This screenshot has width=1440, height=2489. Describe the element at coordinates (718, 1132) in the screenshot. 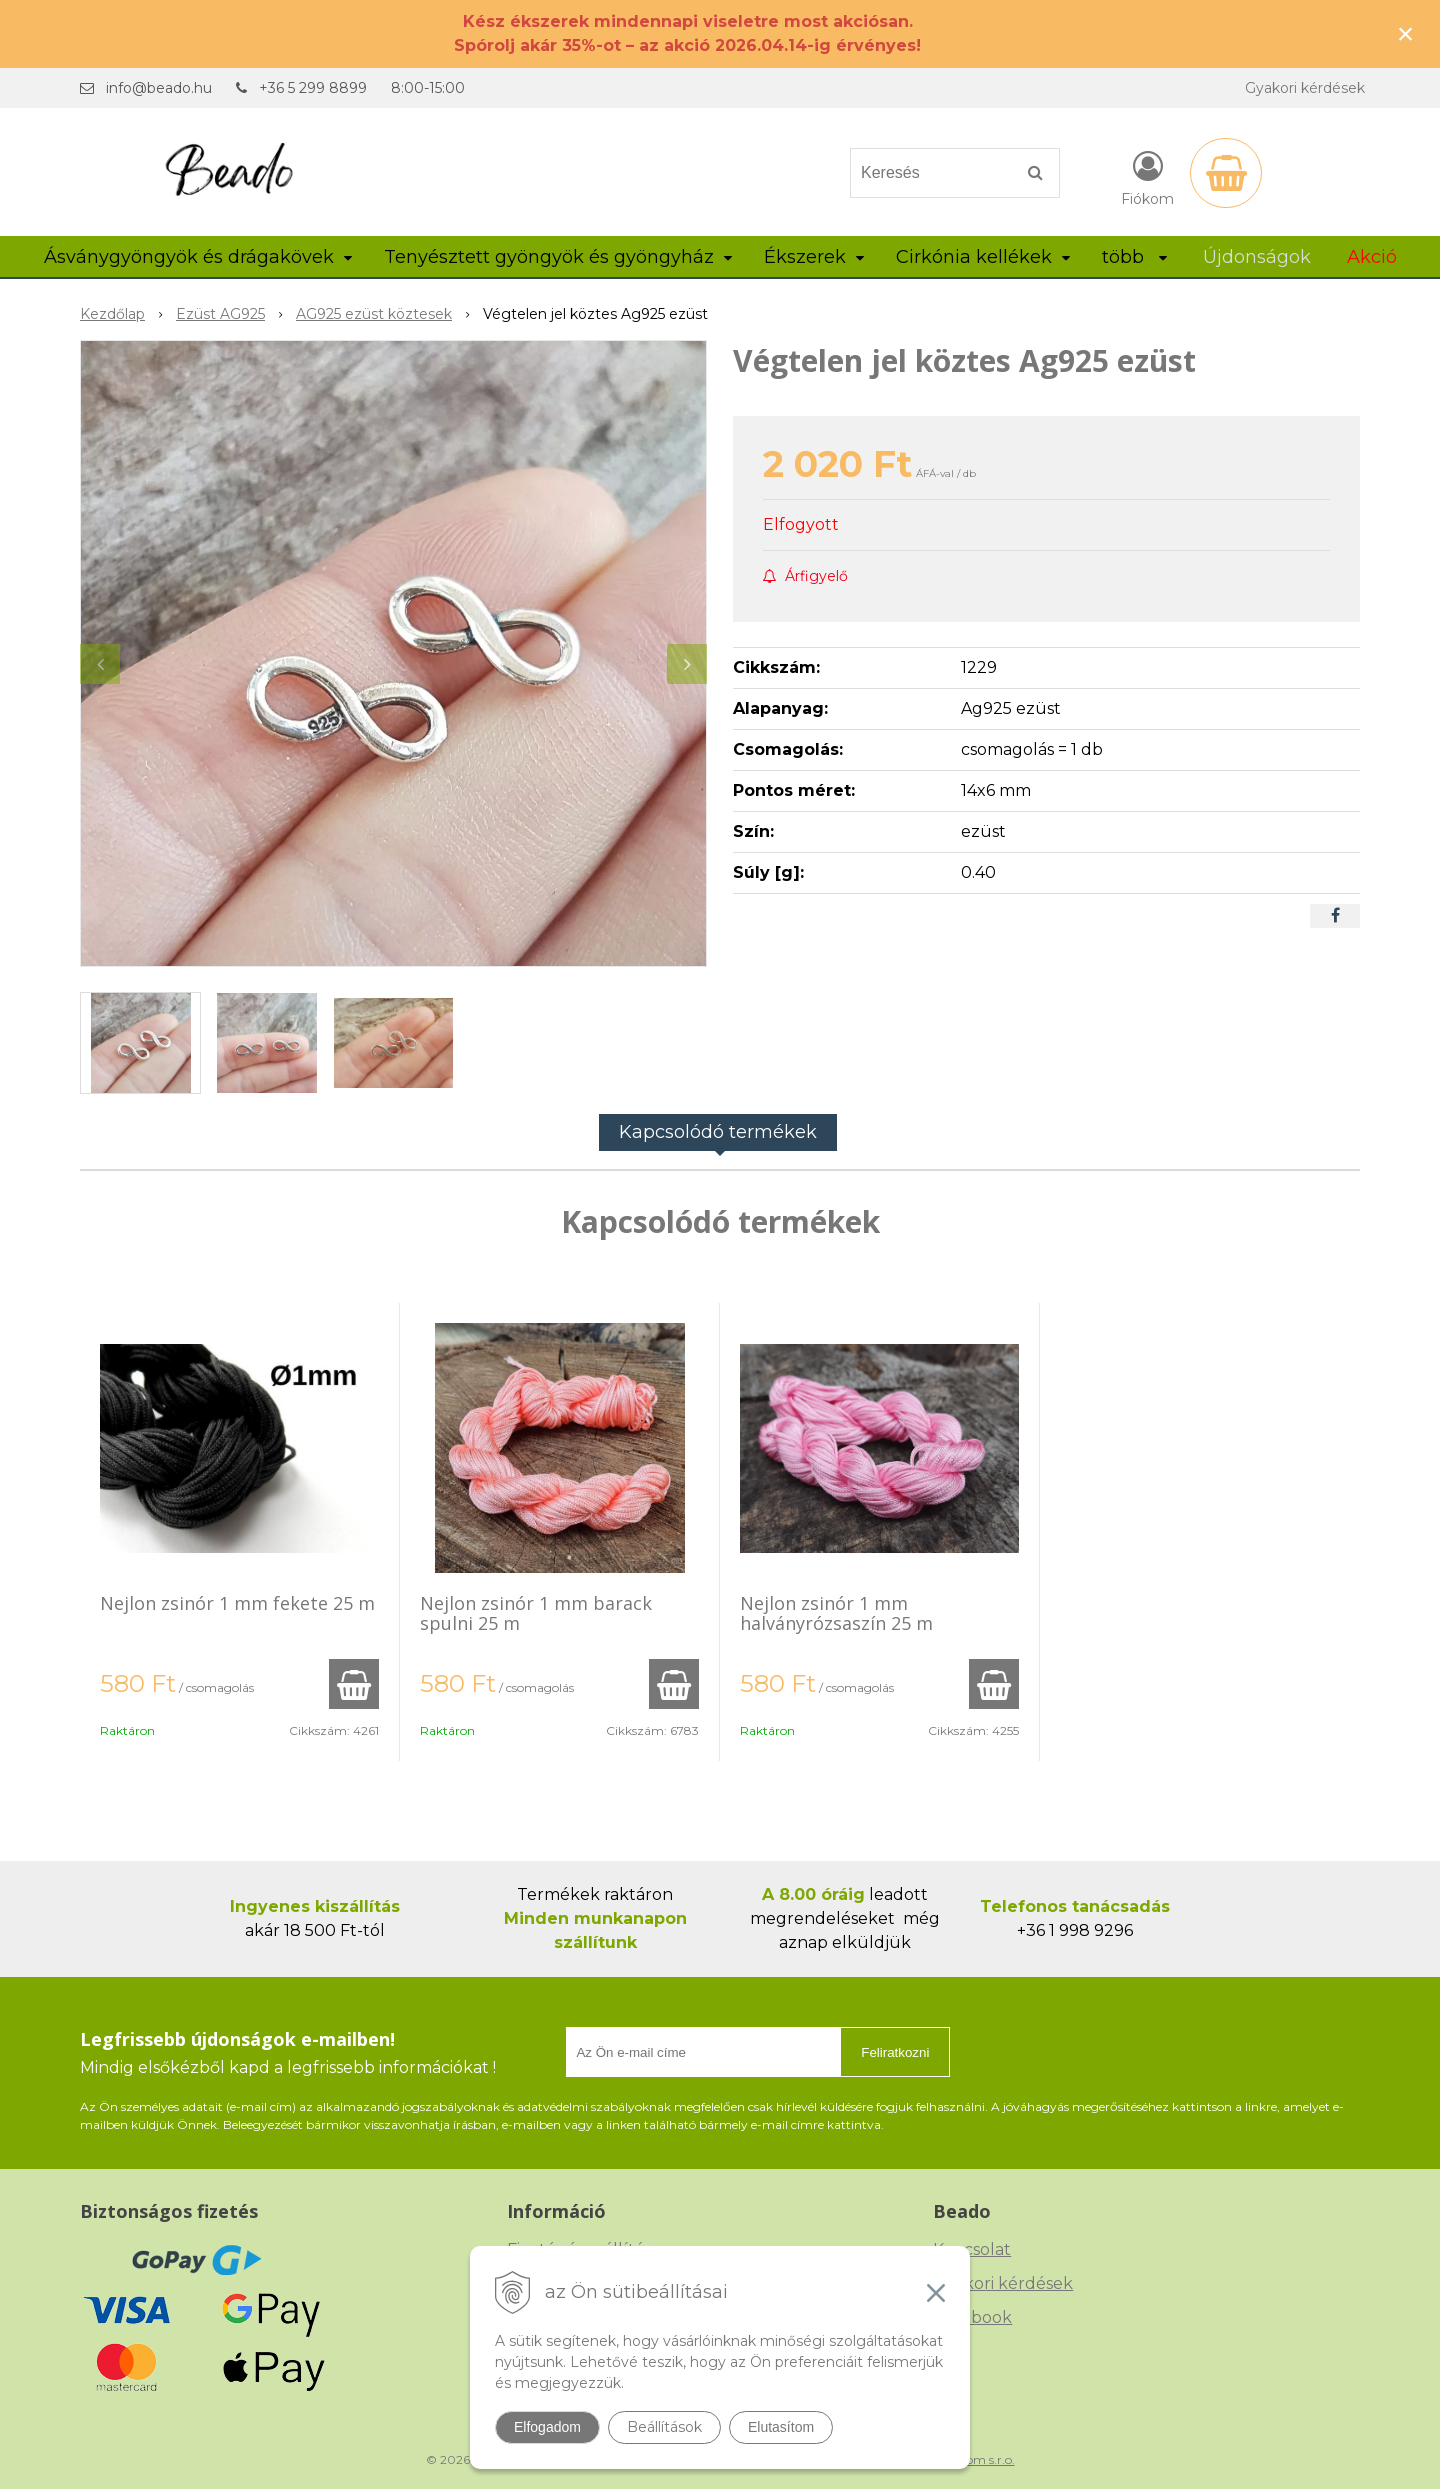

I see `Kapcsolódó termékek` at that location.